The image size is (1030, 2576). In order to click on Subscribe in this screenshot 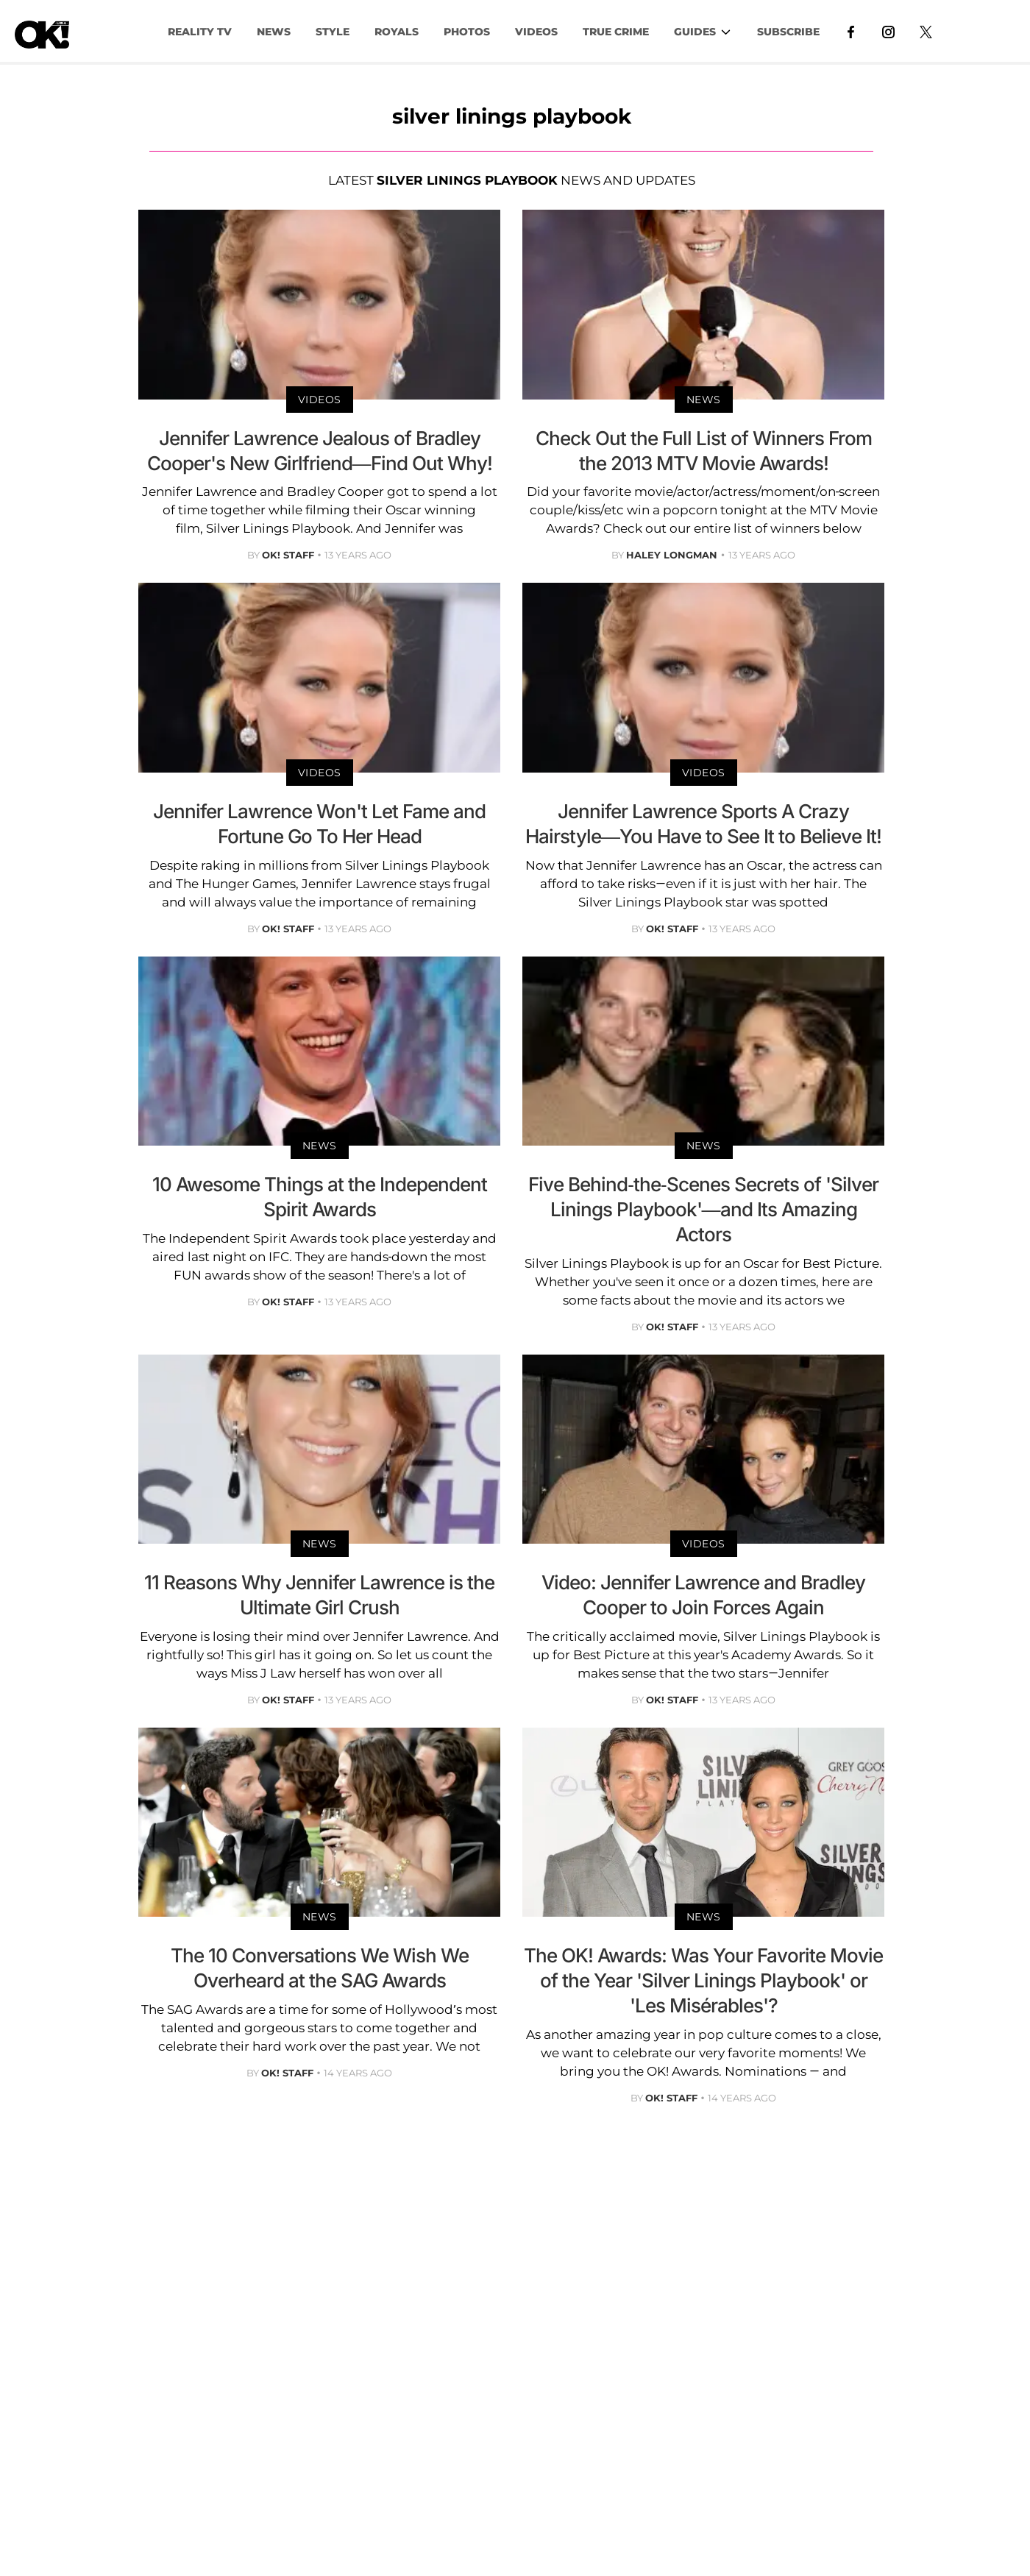, I will do `click(788, 31)`.